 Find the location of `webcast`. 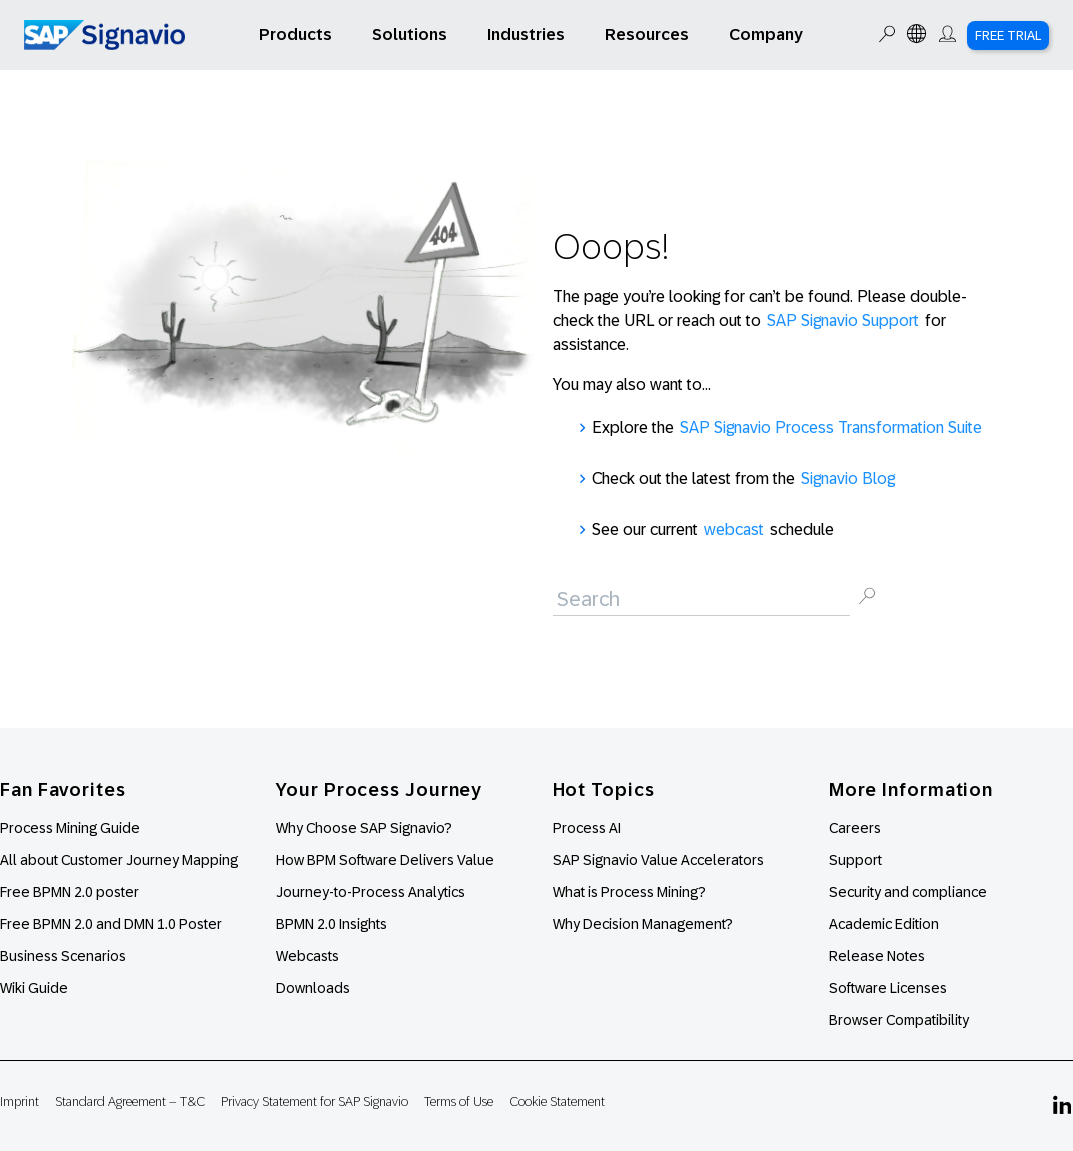

webcast is located at coordinates (734, 529).